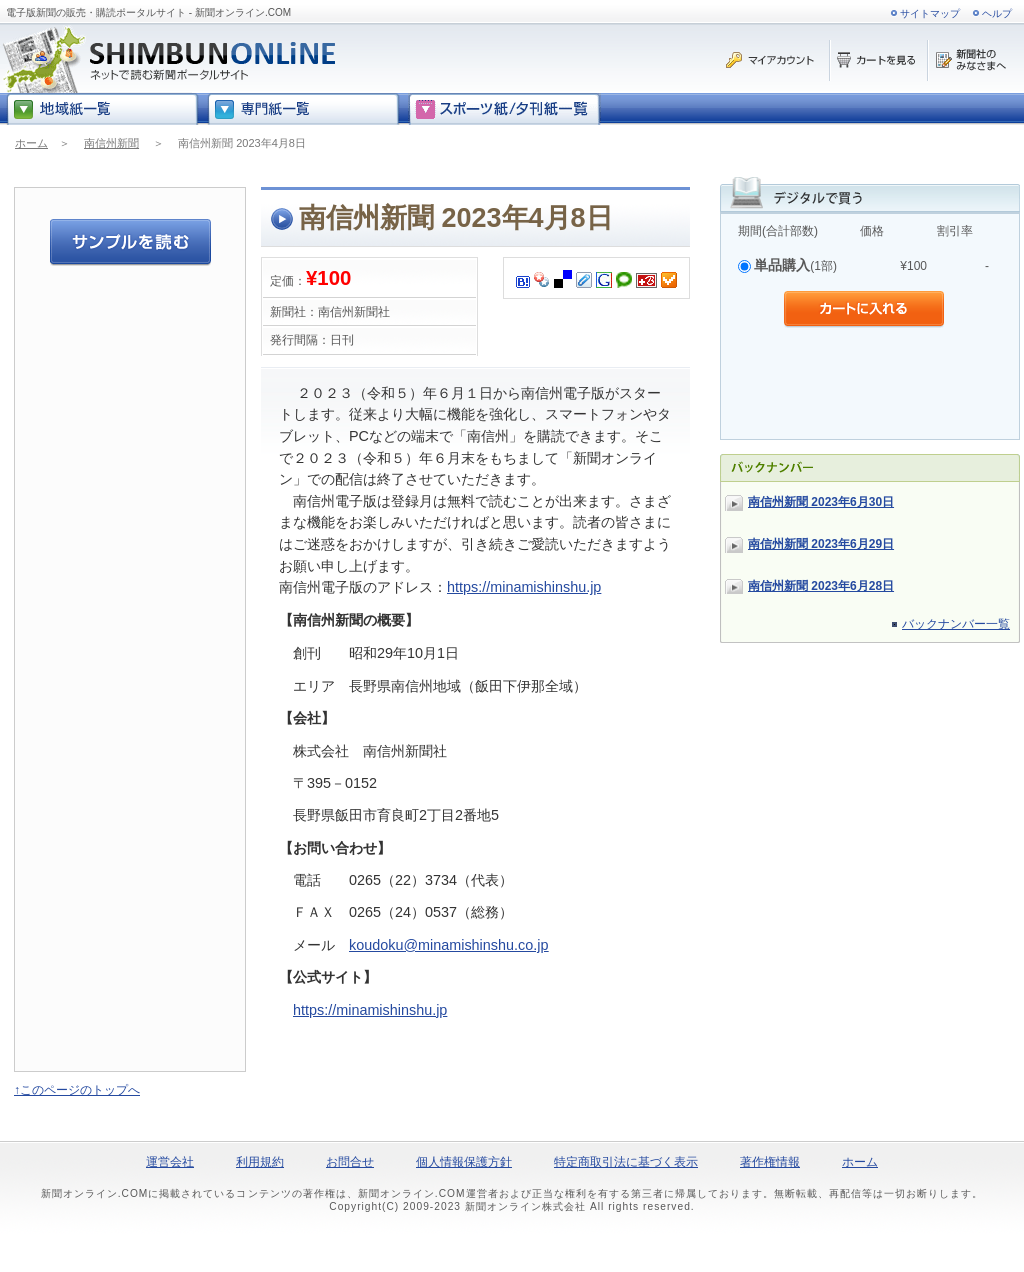 The image size is (1024, 1272). What do you see at coordinates (524, 587) in the screenshot?
I see `https://minamishinshu.jp` at bounding box center [524, 587].